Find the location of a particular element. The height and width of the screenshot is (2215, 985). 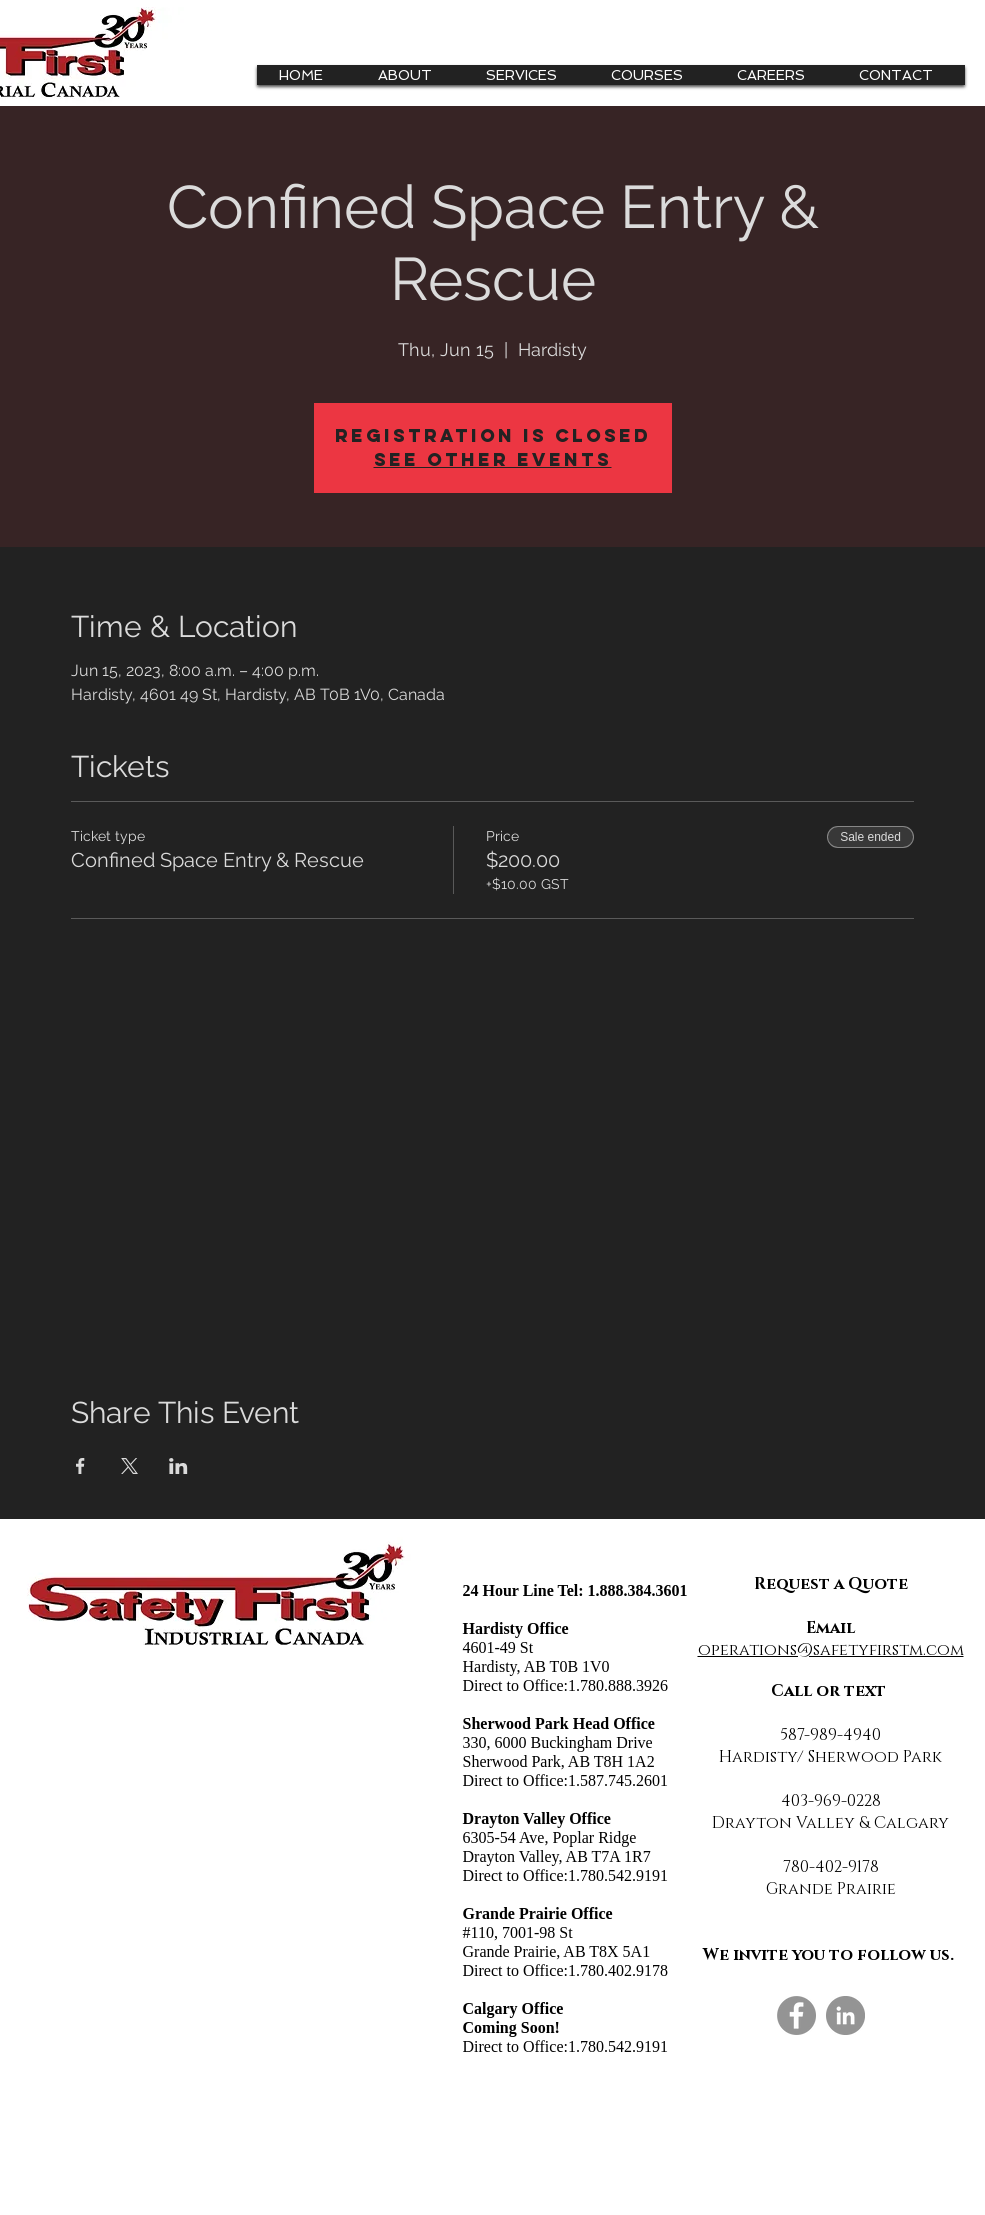

[Share event on LinkedIn] is located at coordinates (178, 1466).